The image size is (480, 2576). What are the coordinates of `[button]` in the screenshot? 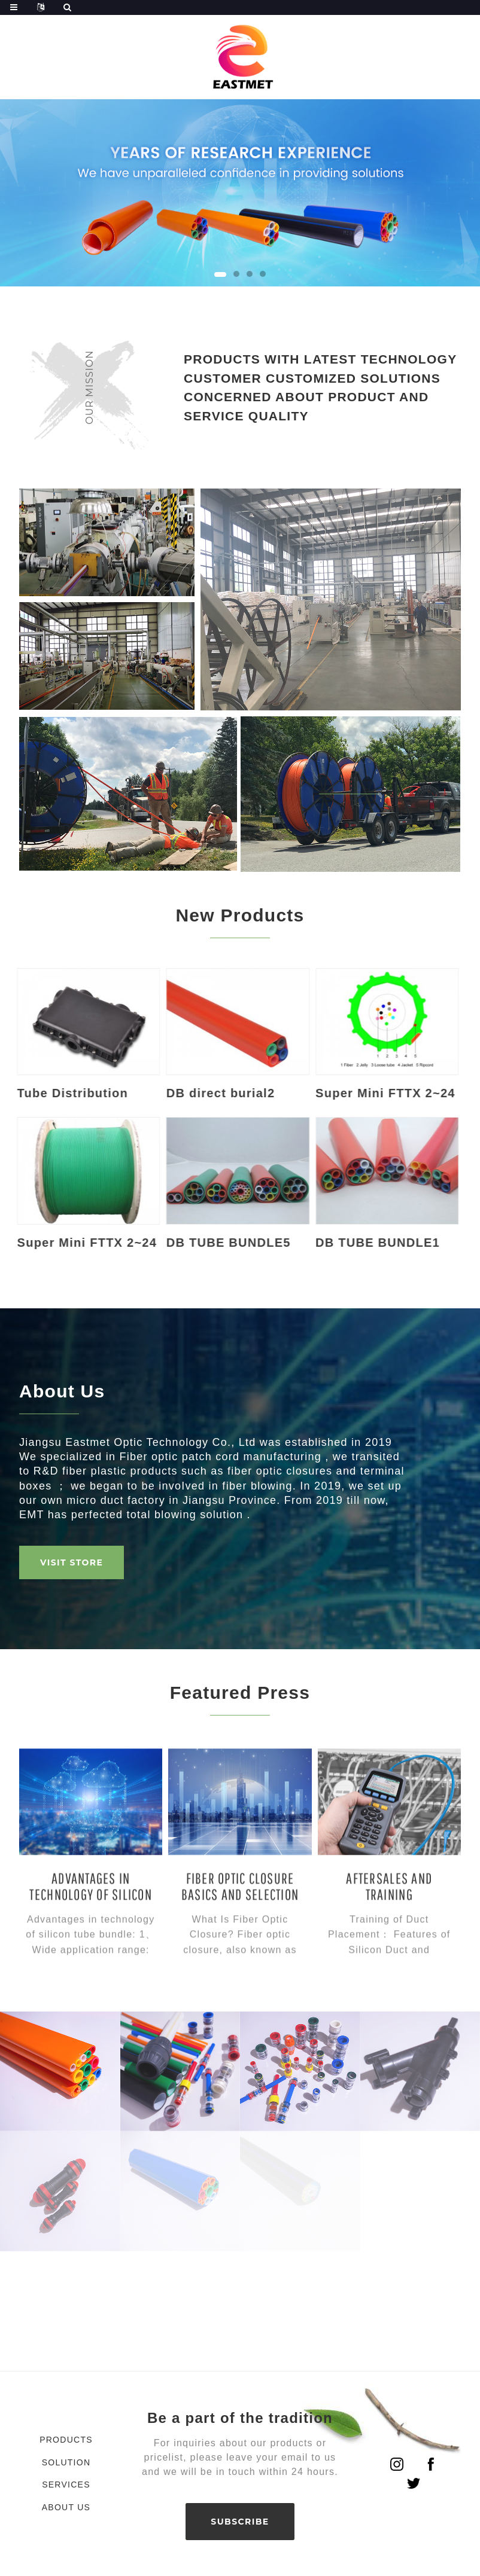 It's located at (220, 274).